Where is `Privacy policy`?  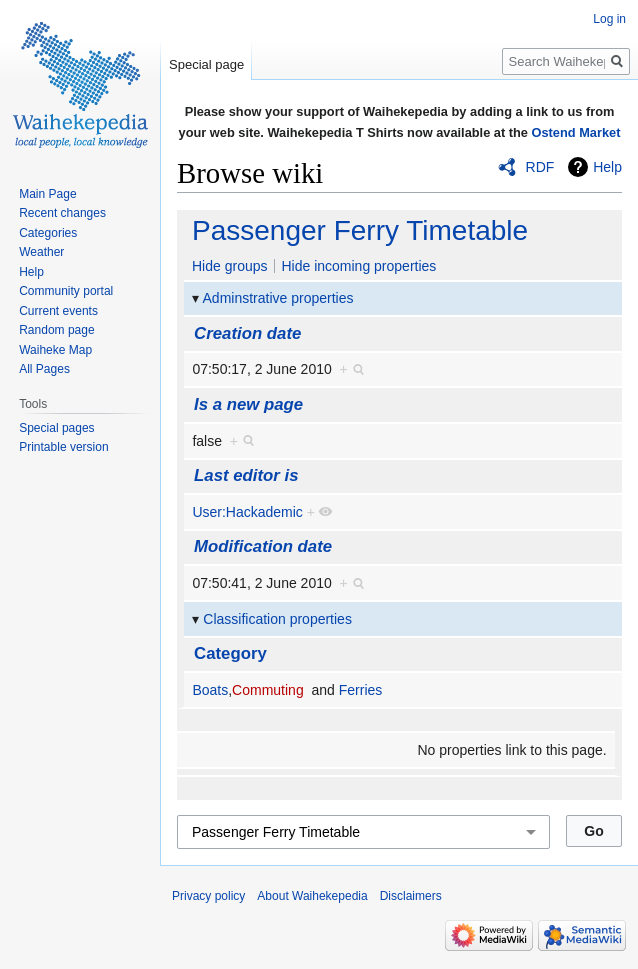
Privacy policy is located at coordinates (208, 896).